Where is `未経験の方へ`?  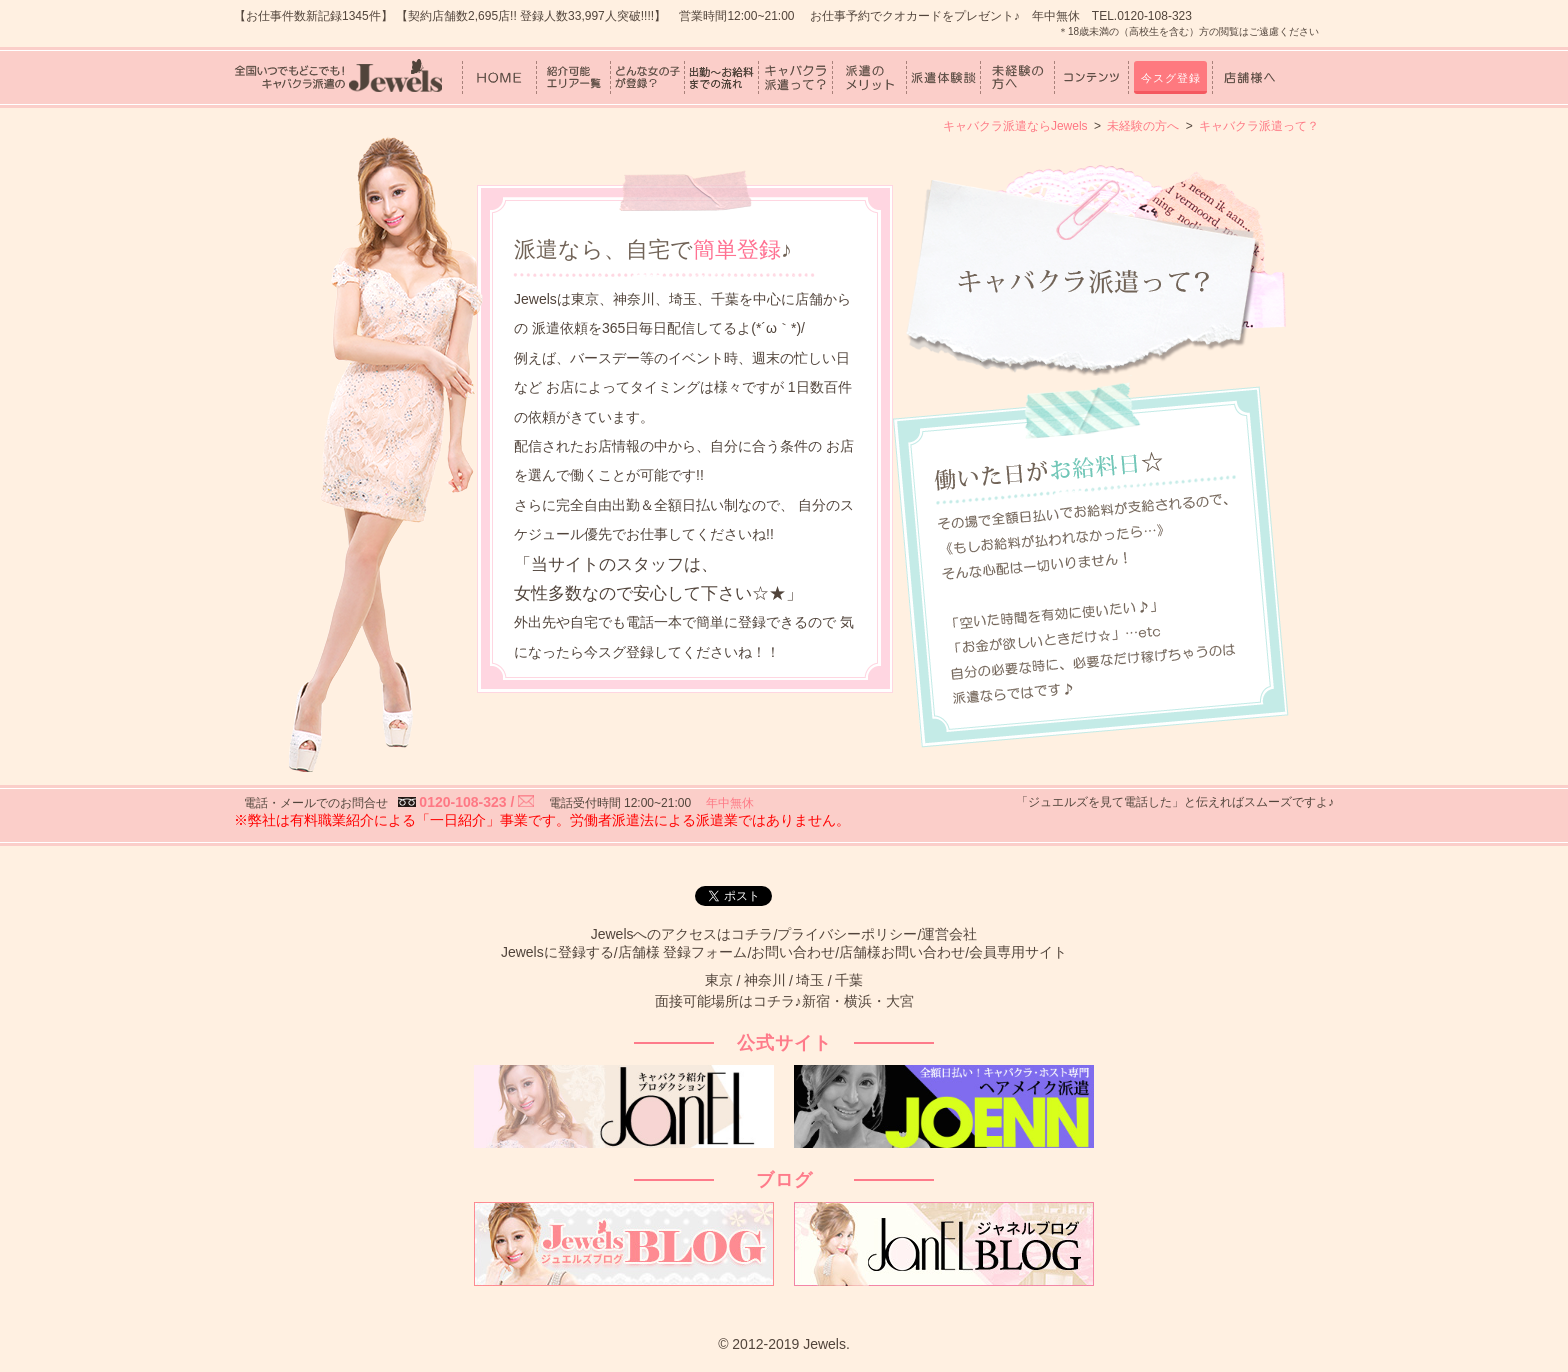 未経験の方へ is located at coordinates (1017, 77).